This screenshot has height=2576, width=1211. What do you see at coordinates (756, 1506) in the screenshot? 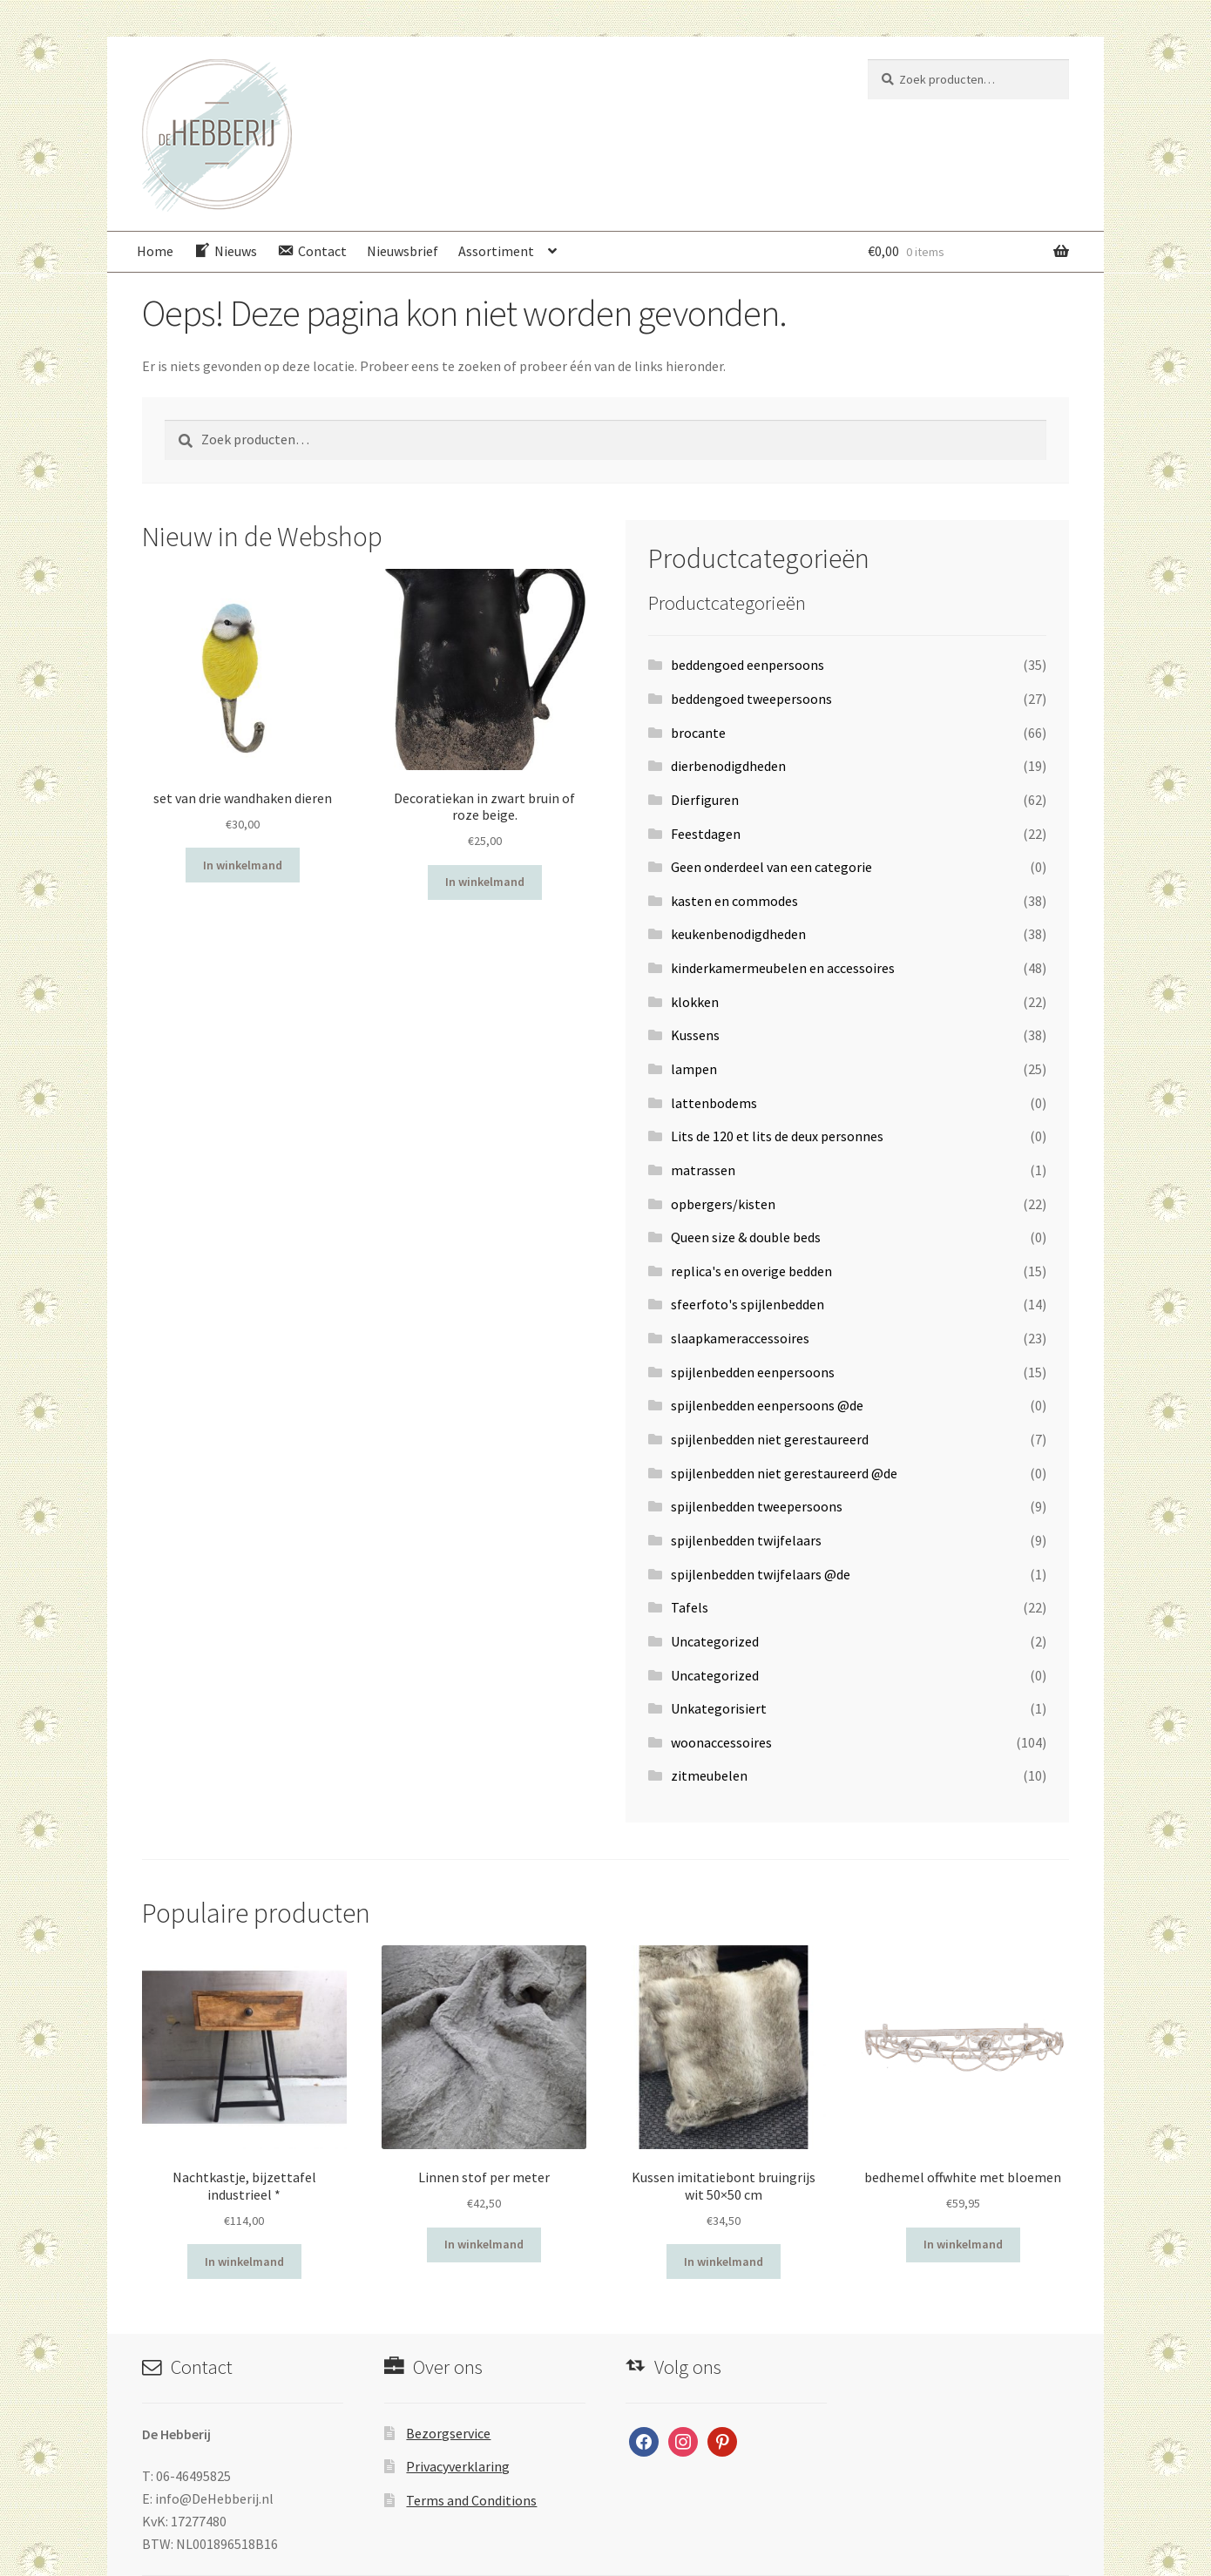
I see `spijlenbedden tweepersoons` at bounding box center [756, 1506].